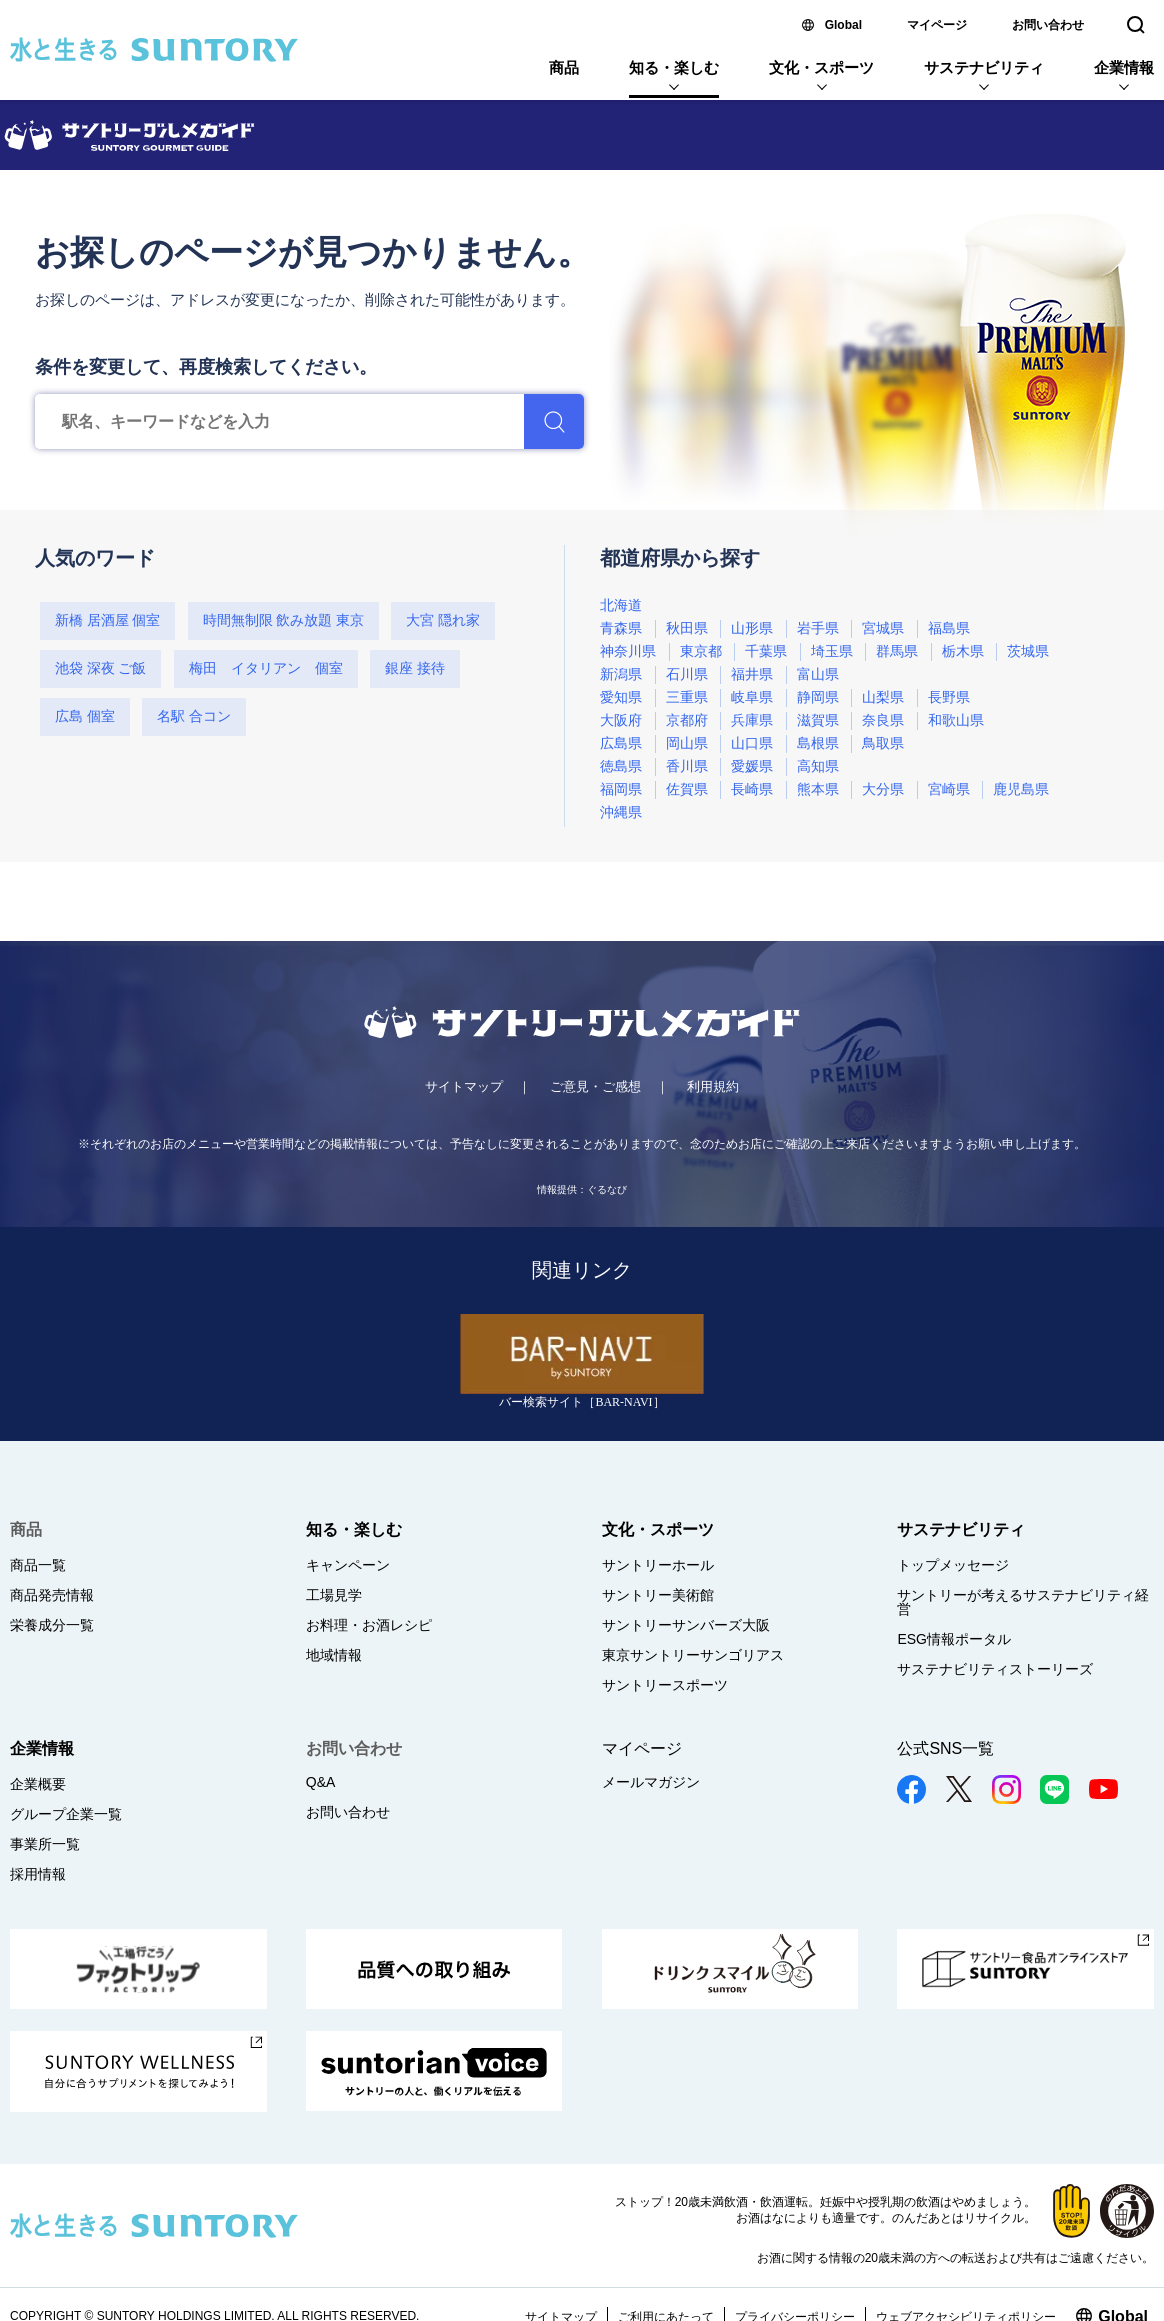 The height and width of the screenshot is (2321, 1164). Describe the element at coordinates (1124, 67) in the screenshot. I see `企業情報` at that location.